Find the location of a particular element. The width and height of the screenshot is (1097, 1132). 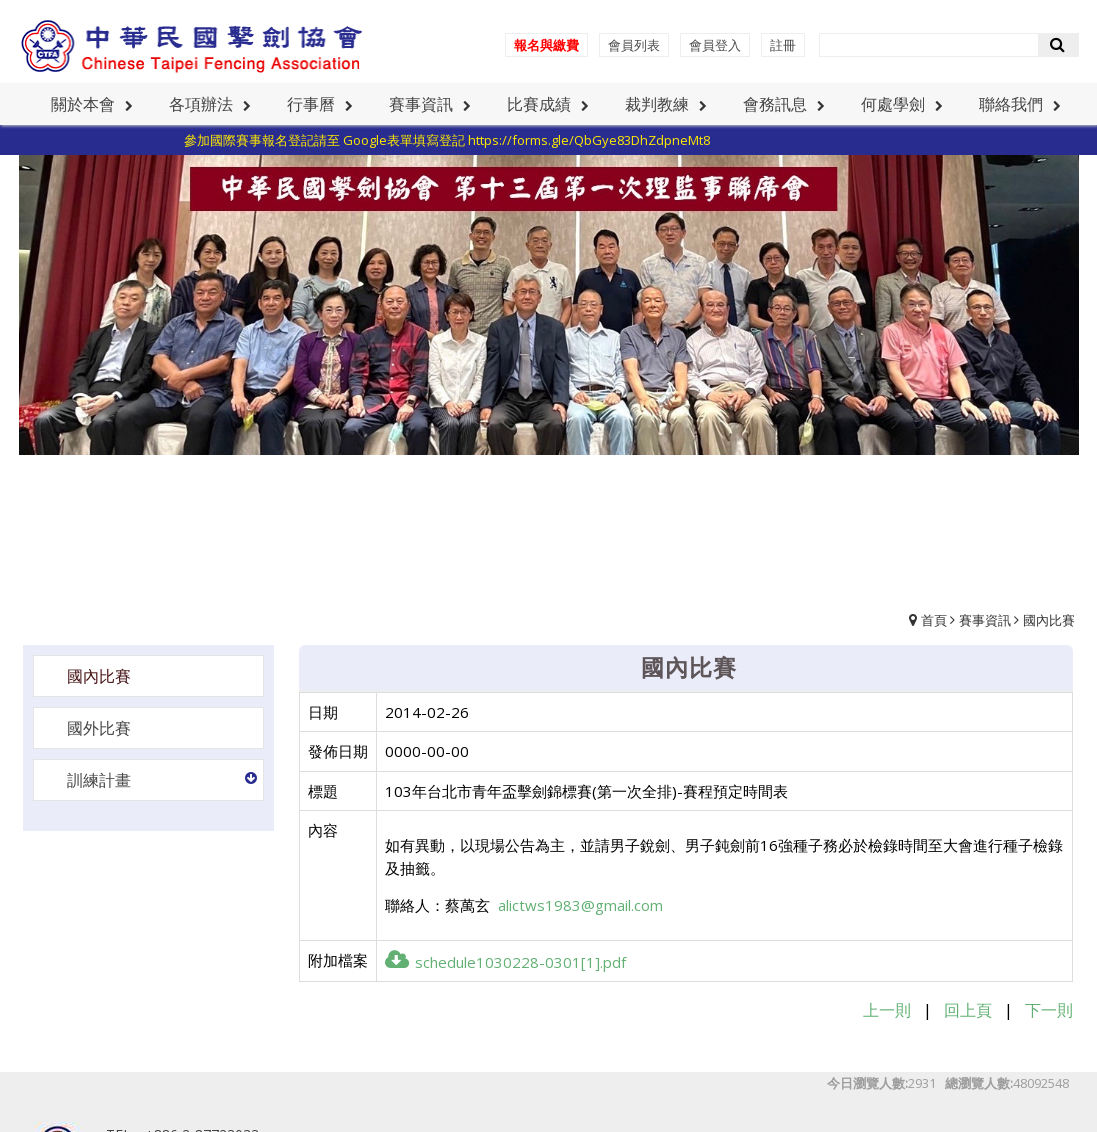

上一則 is located at coordinates (887, 1010).